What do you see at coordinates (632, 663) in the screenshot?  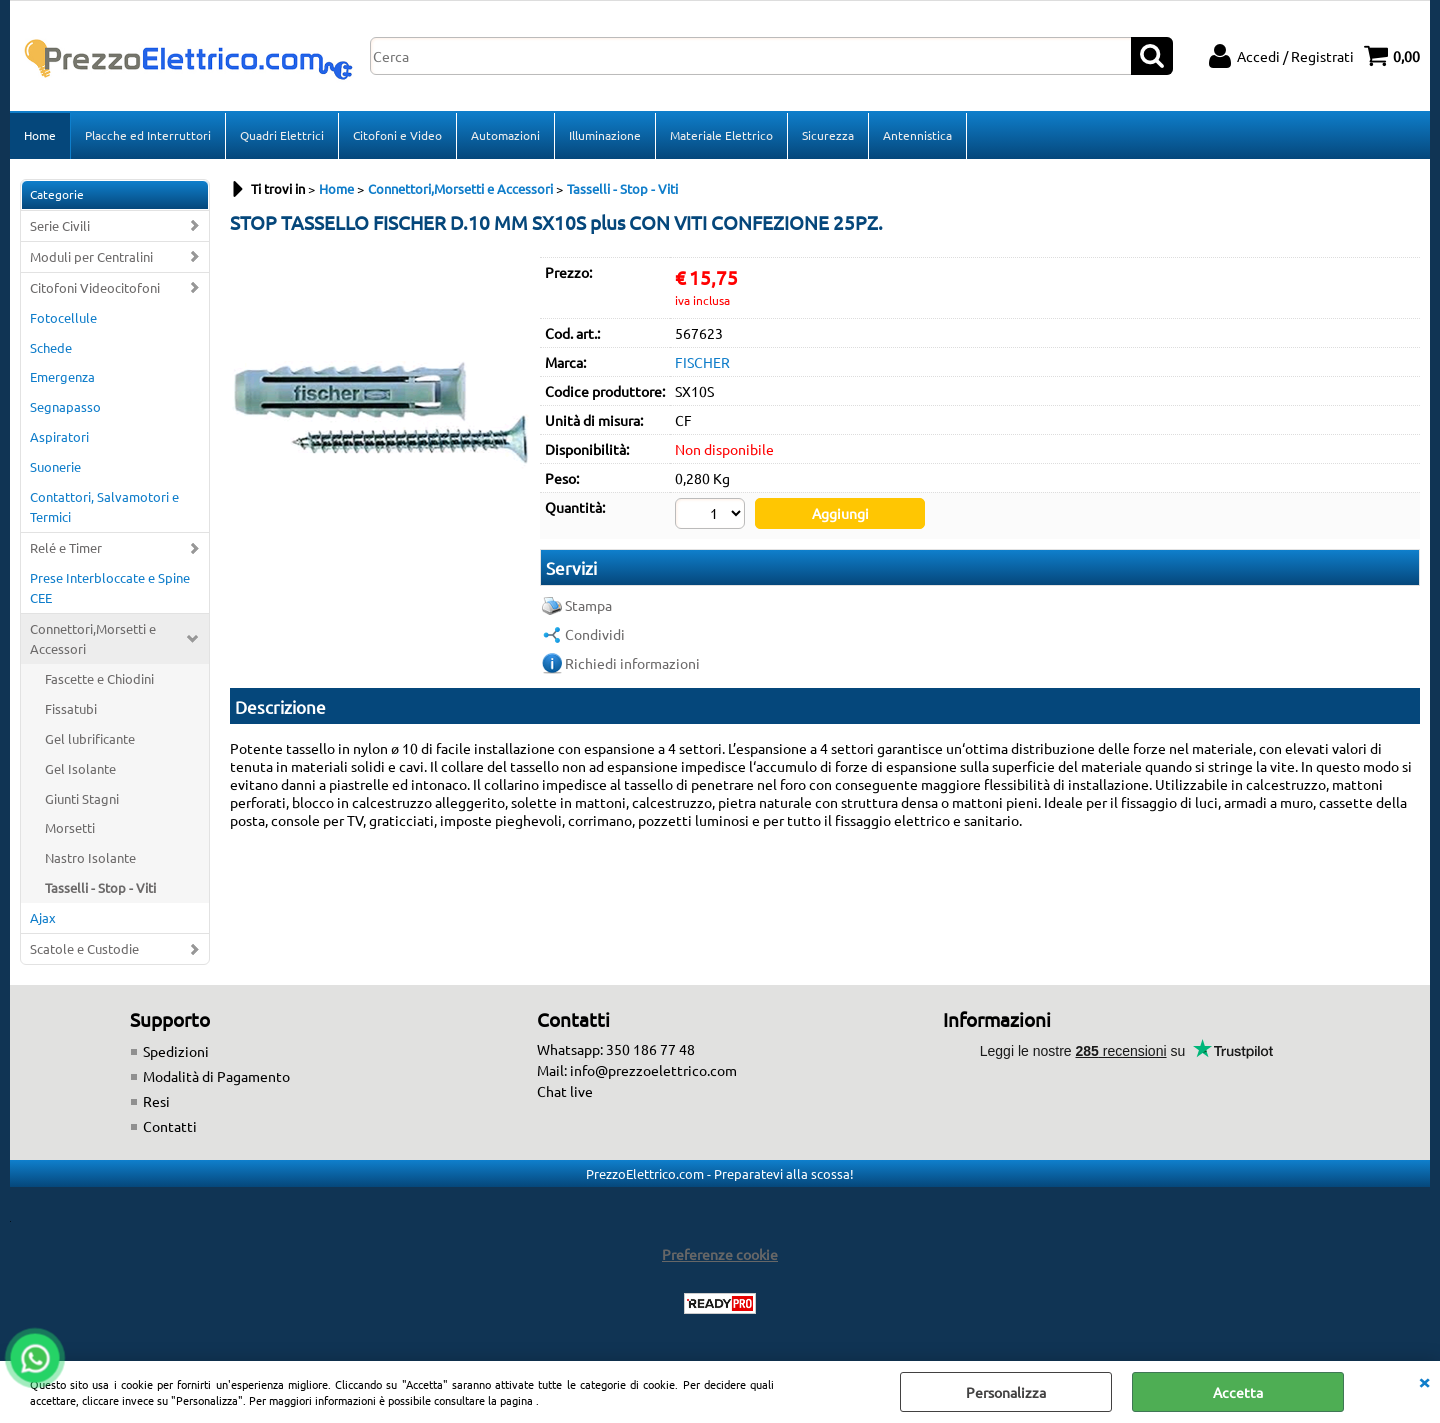 I see `Richiedi informazioni` at bounding box center [632, 663].